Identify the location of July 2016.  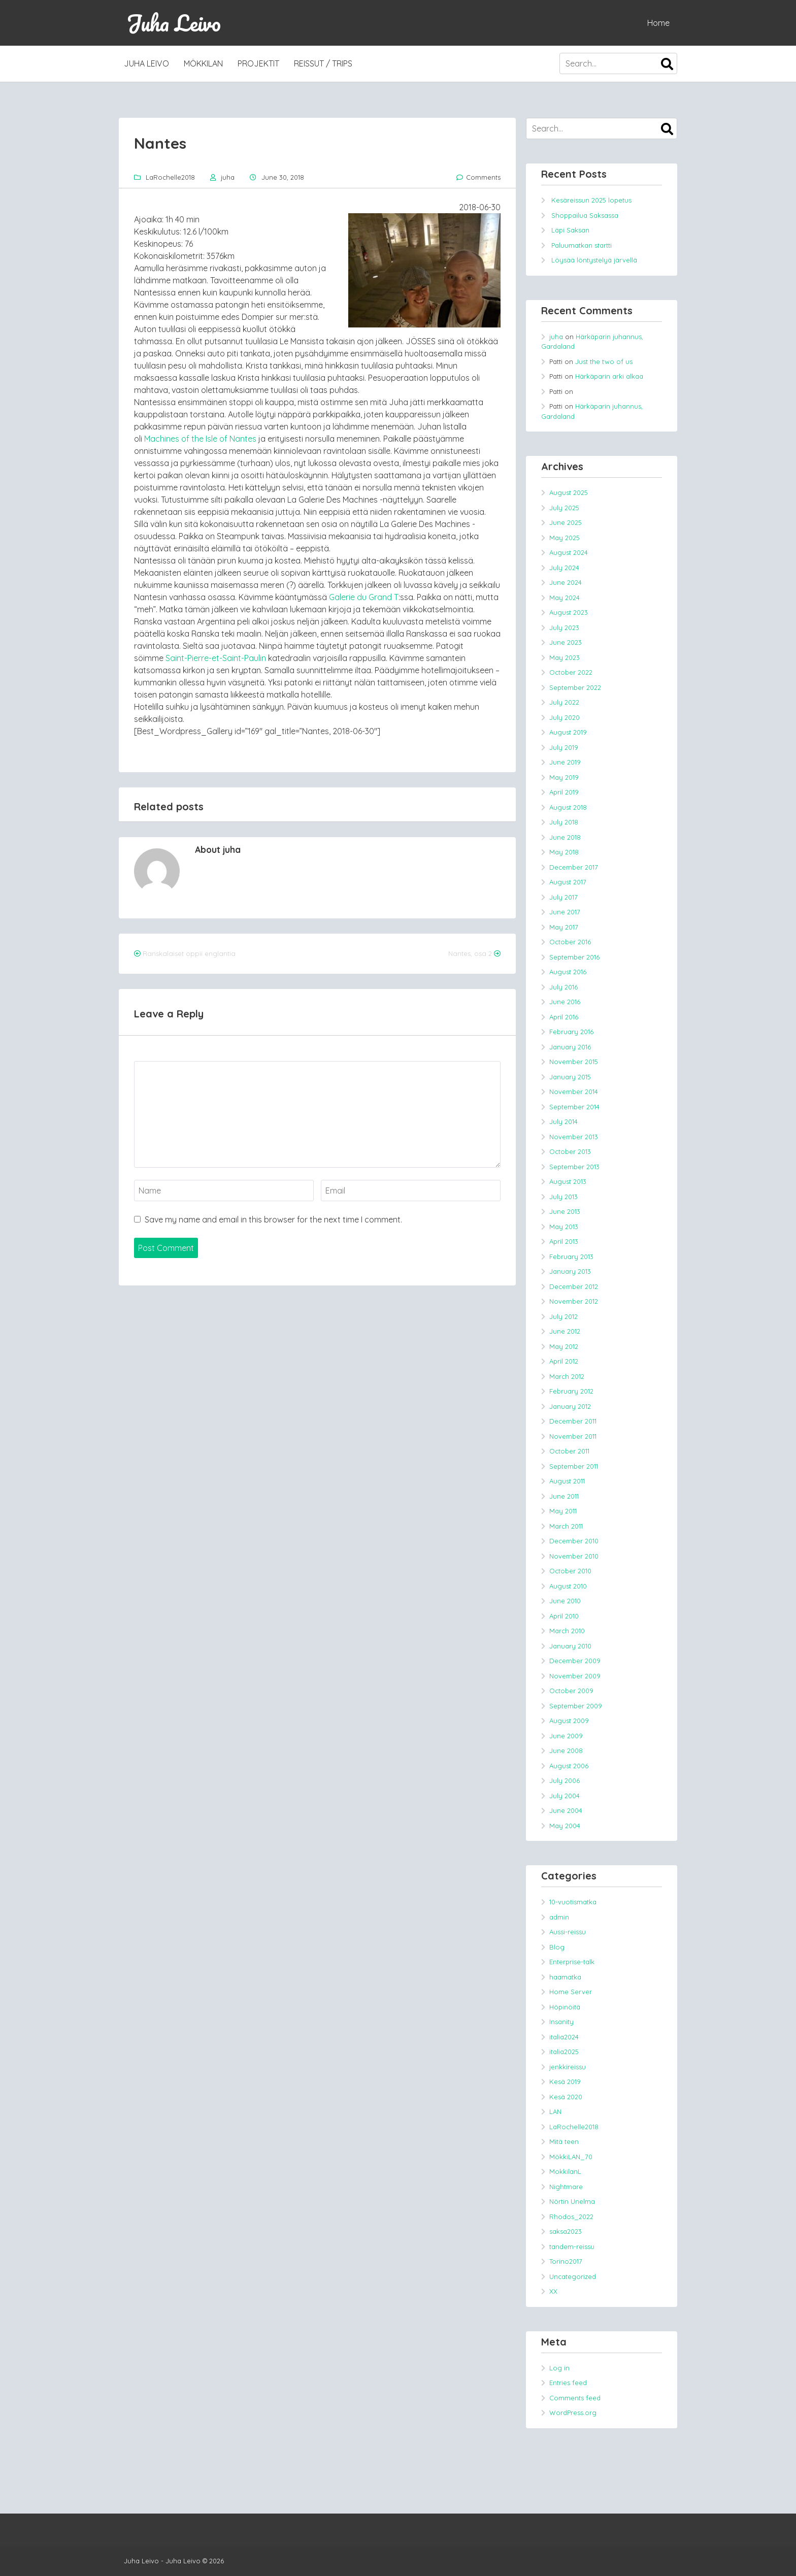
(563, 987).